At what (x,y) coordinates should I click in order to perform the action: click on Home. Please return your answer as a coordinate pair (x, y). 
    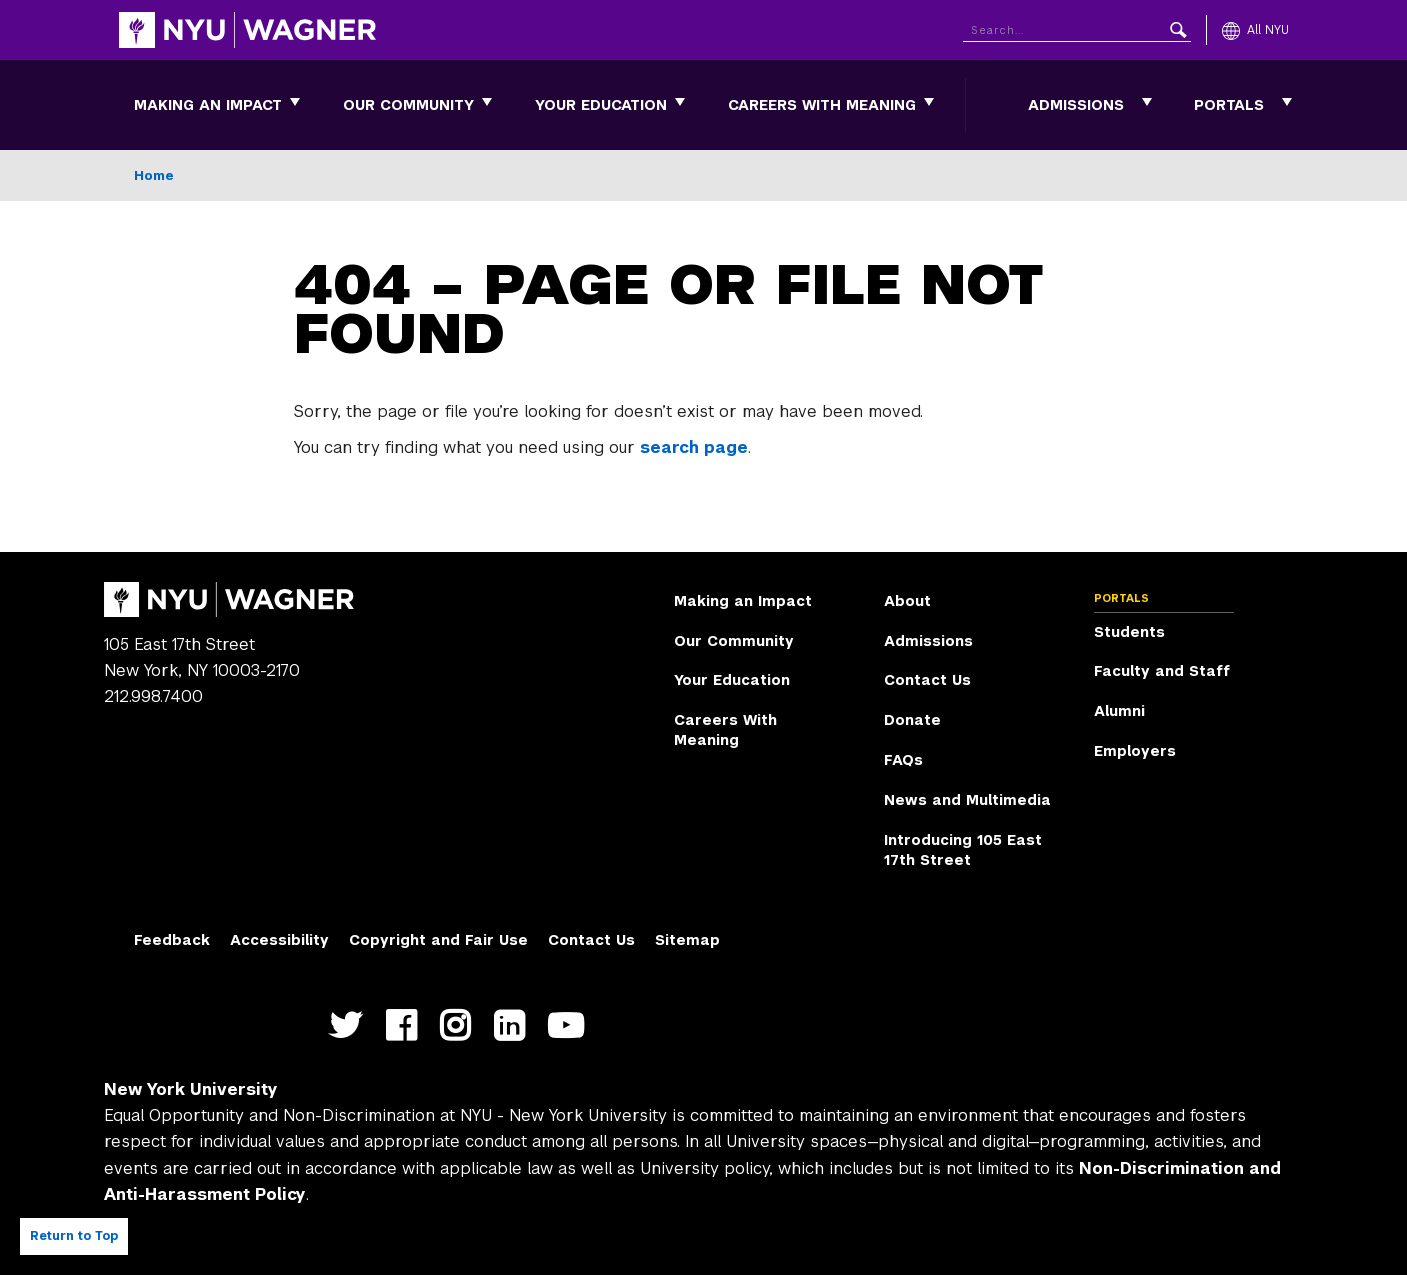
    Looking at the image, I should click on (154, 175).